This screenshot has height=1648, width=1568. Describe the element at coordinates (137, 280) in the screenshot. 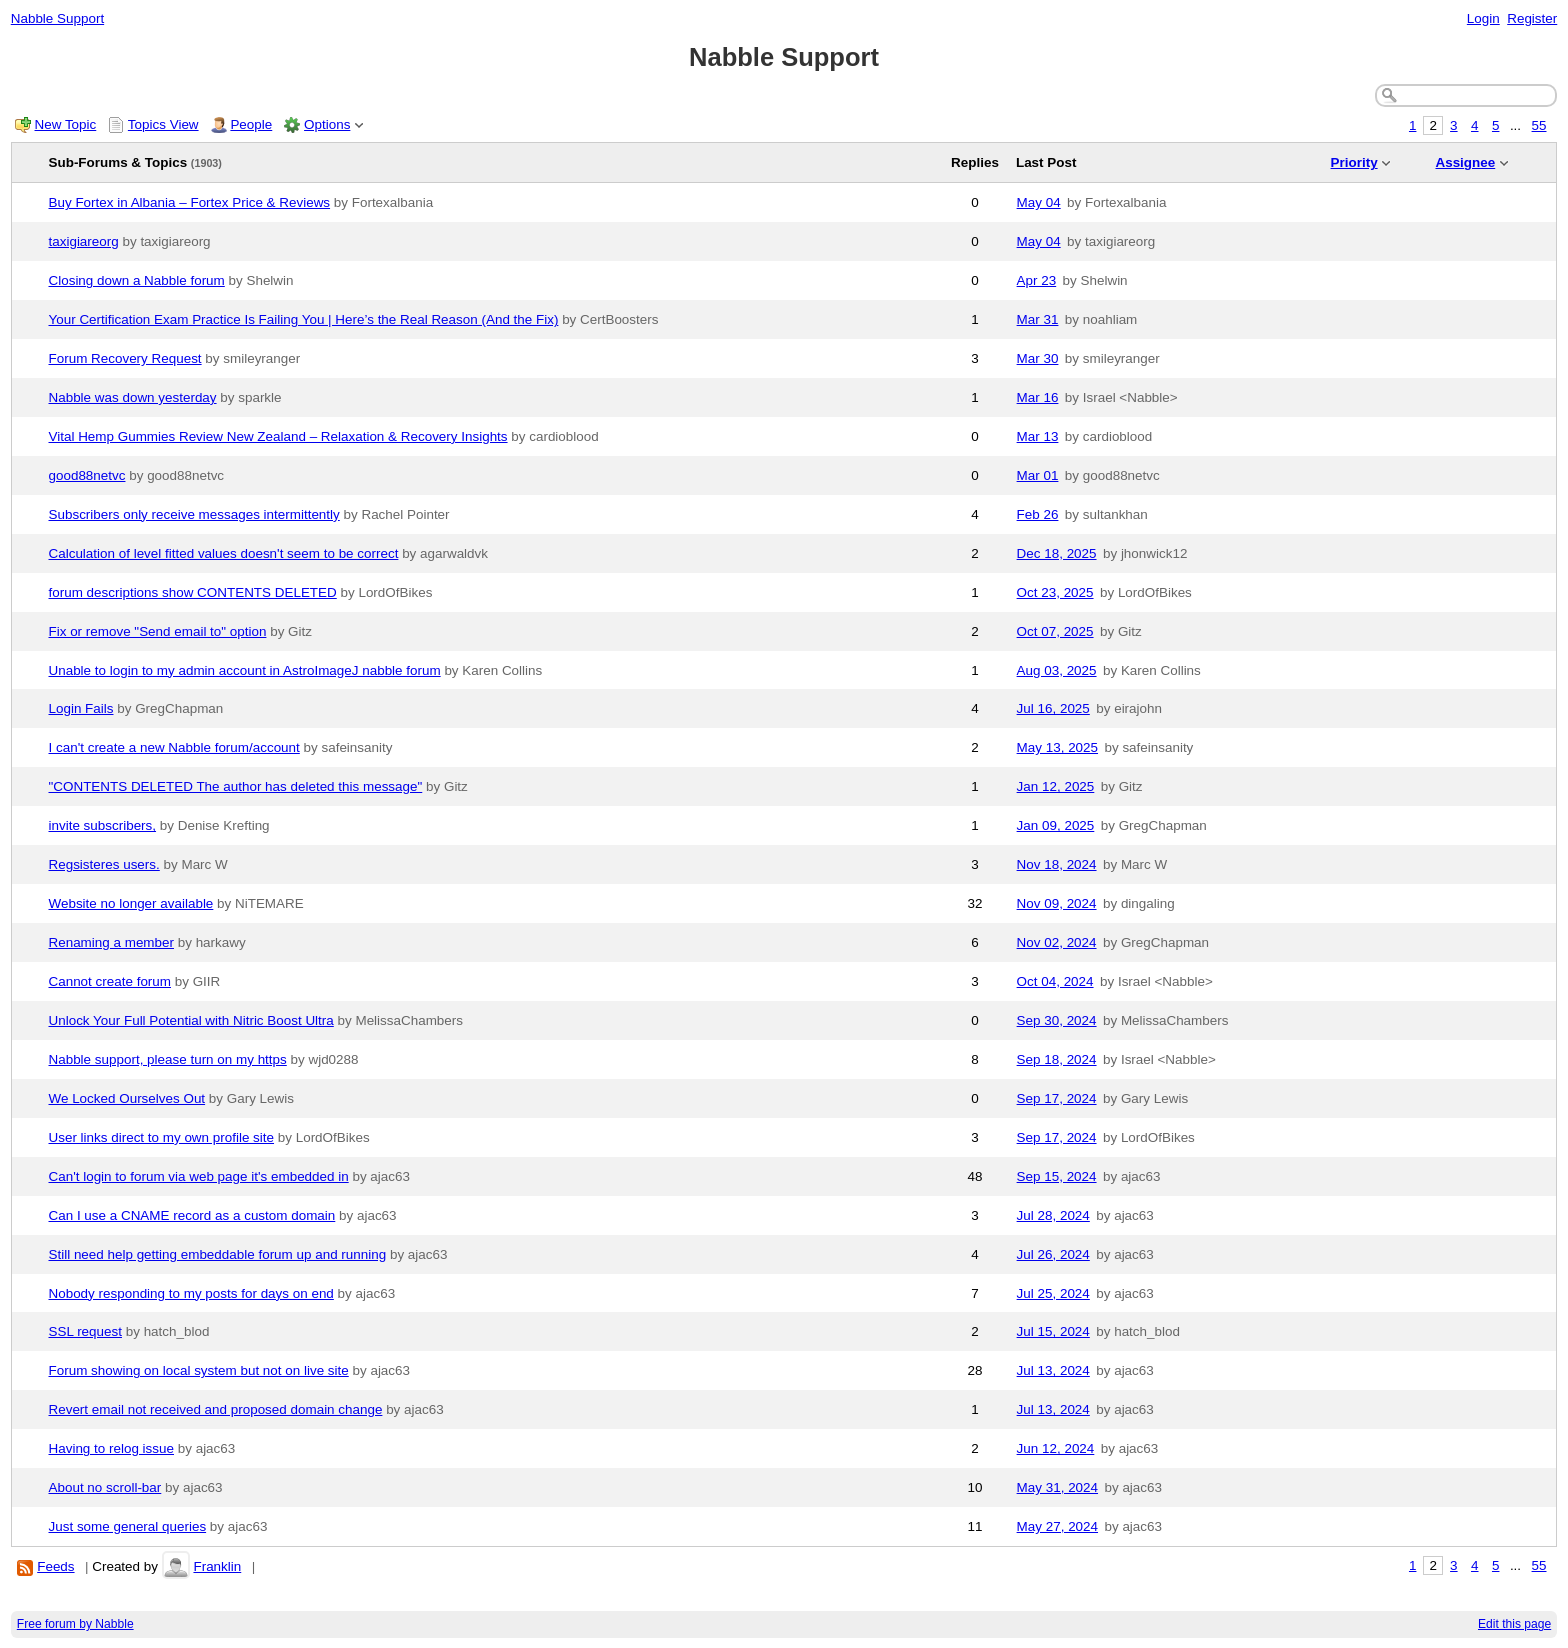

I see `Closing down a Nabble forum` at that location.